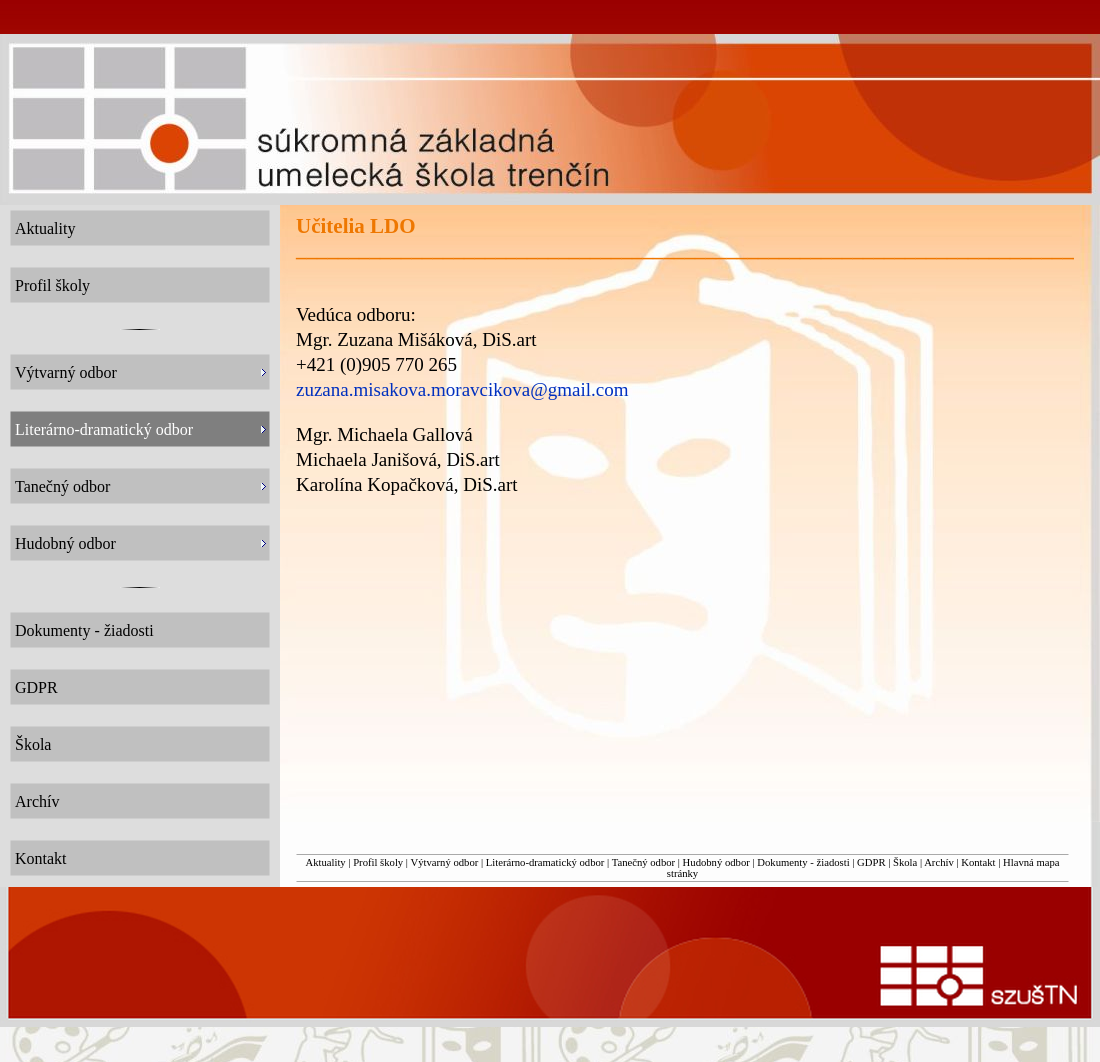  Describe the element at coordinates (905, 862) in the screenshot. I see `Škola` at that location.